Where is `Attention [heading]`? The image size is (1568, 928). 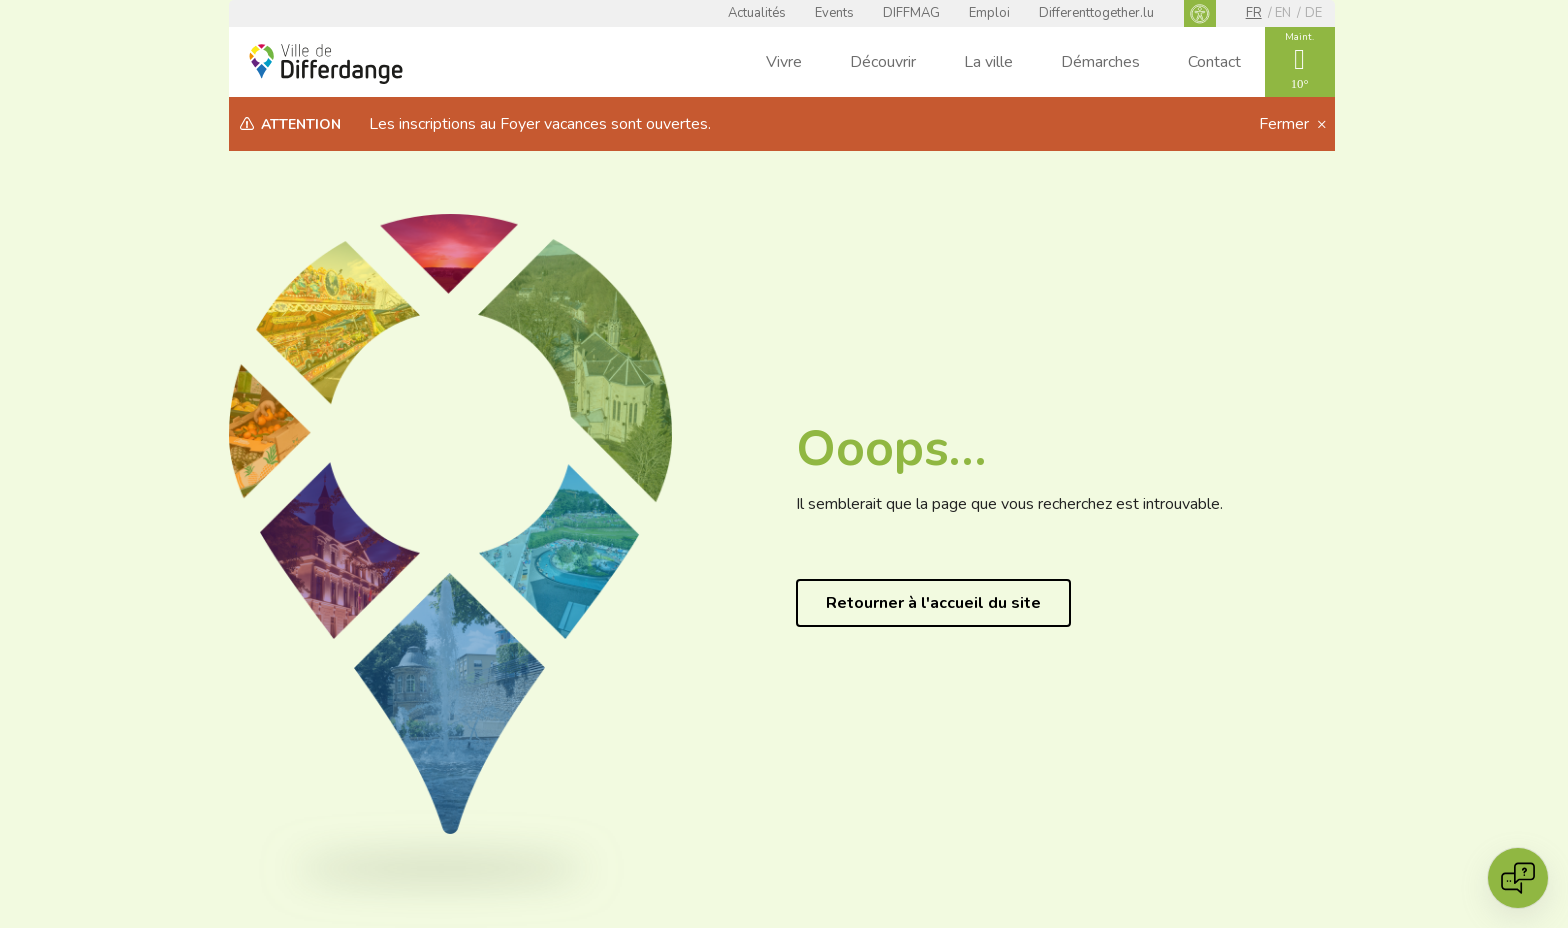
Attention [heading] is located at coordinates (301, 124).